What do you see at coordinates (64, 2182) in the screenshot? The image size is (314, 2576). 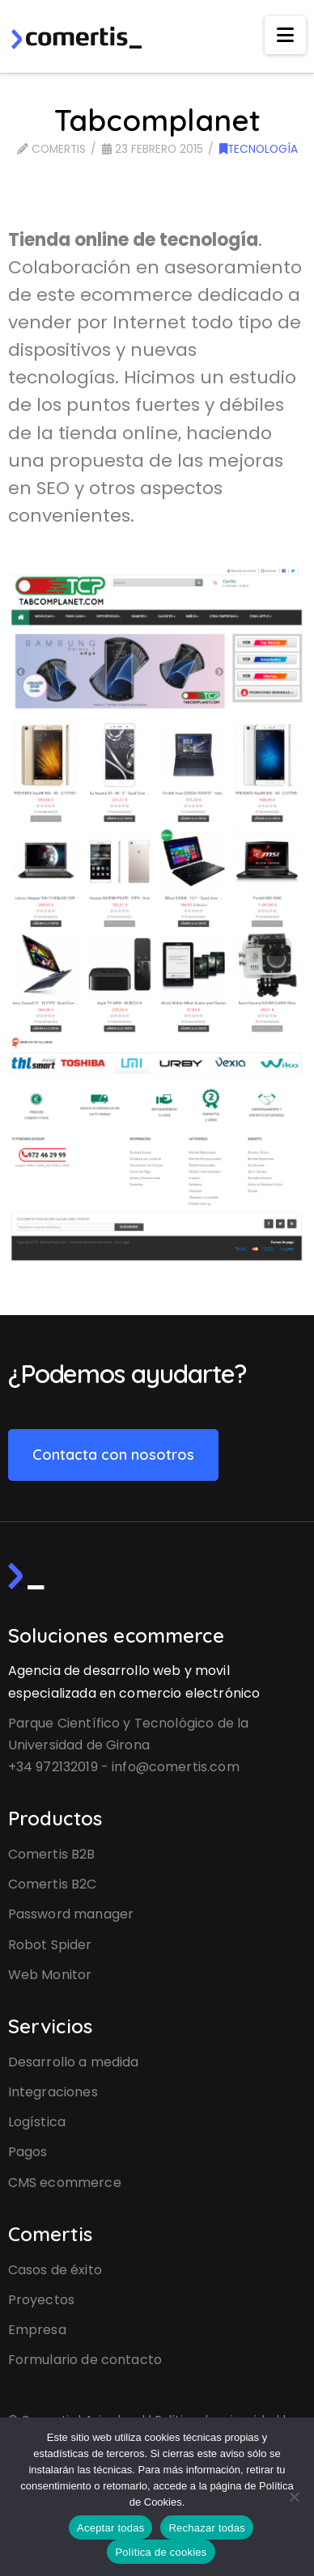 I see `CMS ecommerce` at bounding box center [64, 2182].